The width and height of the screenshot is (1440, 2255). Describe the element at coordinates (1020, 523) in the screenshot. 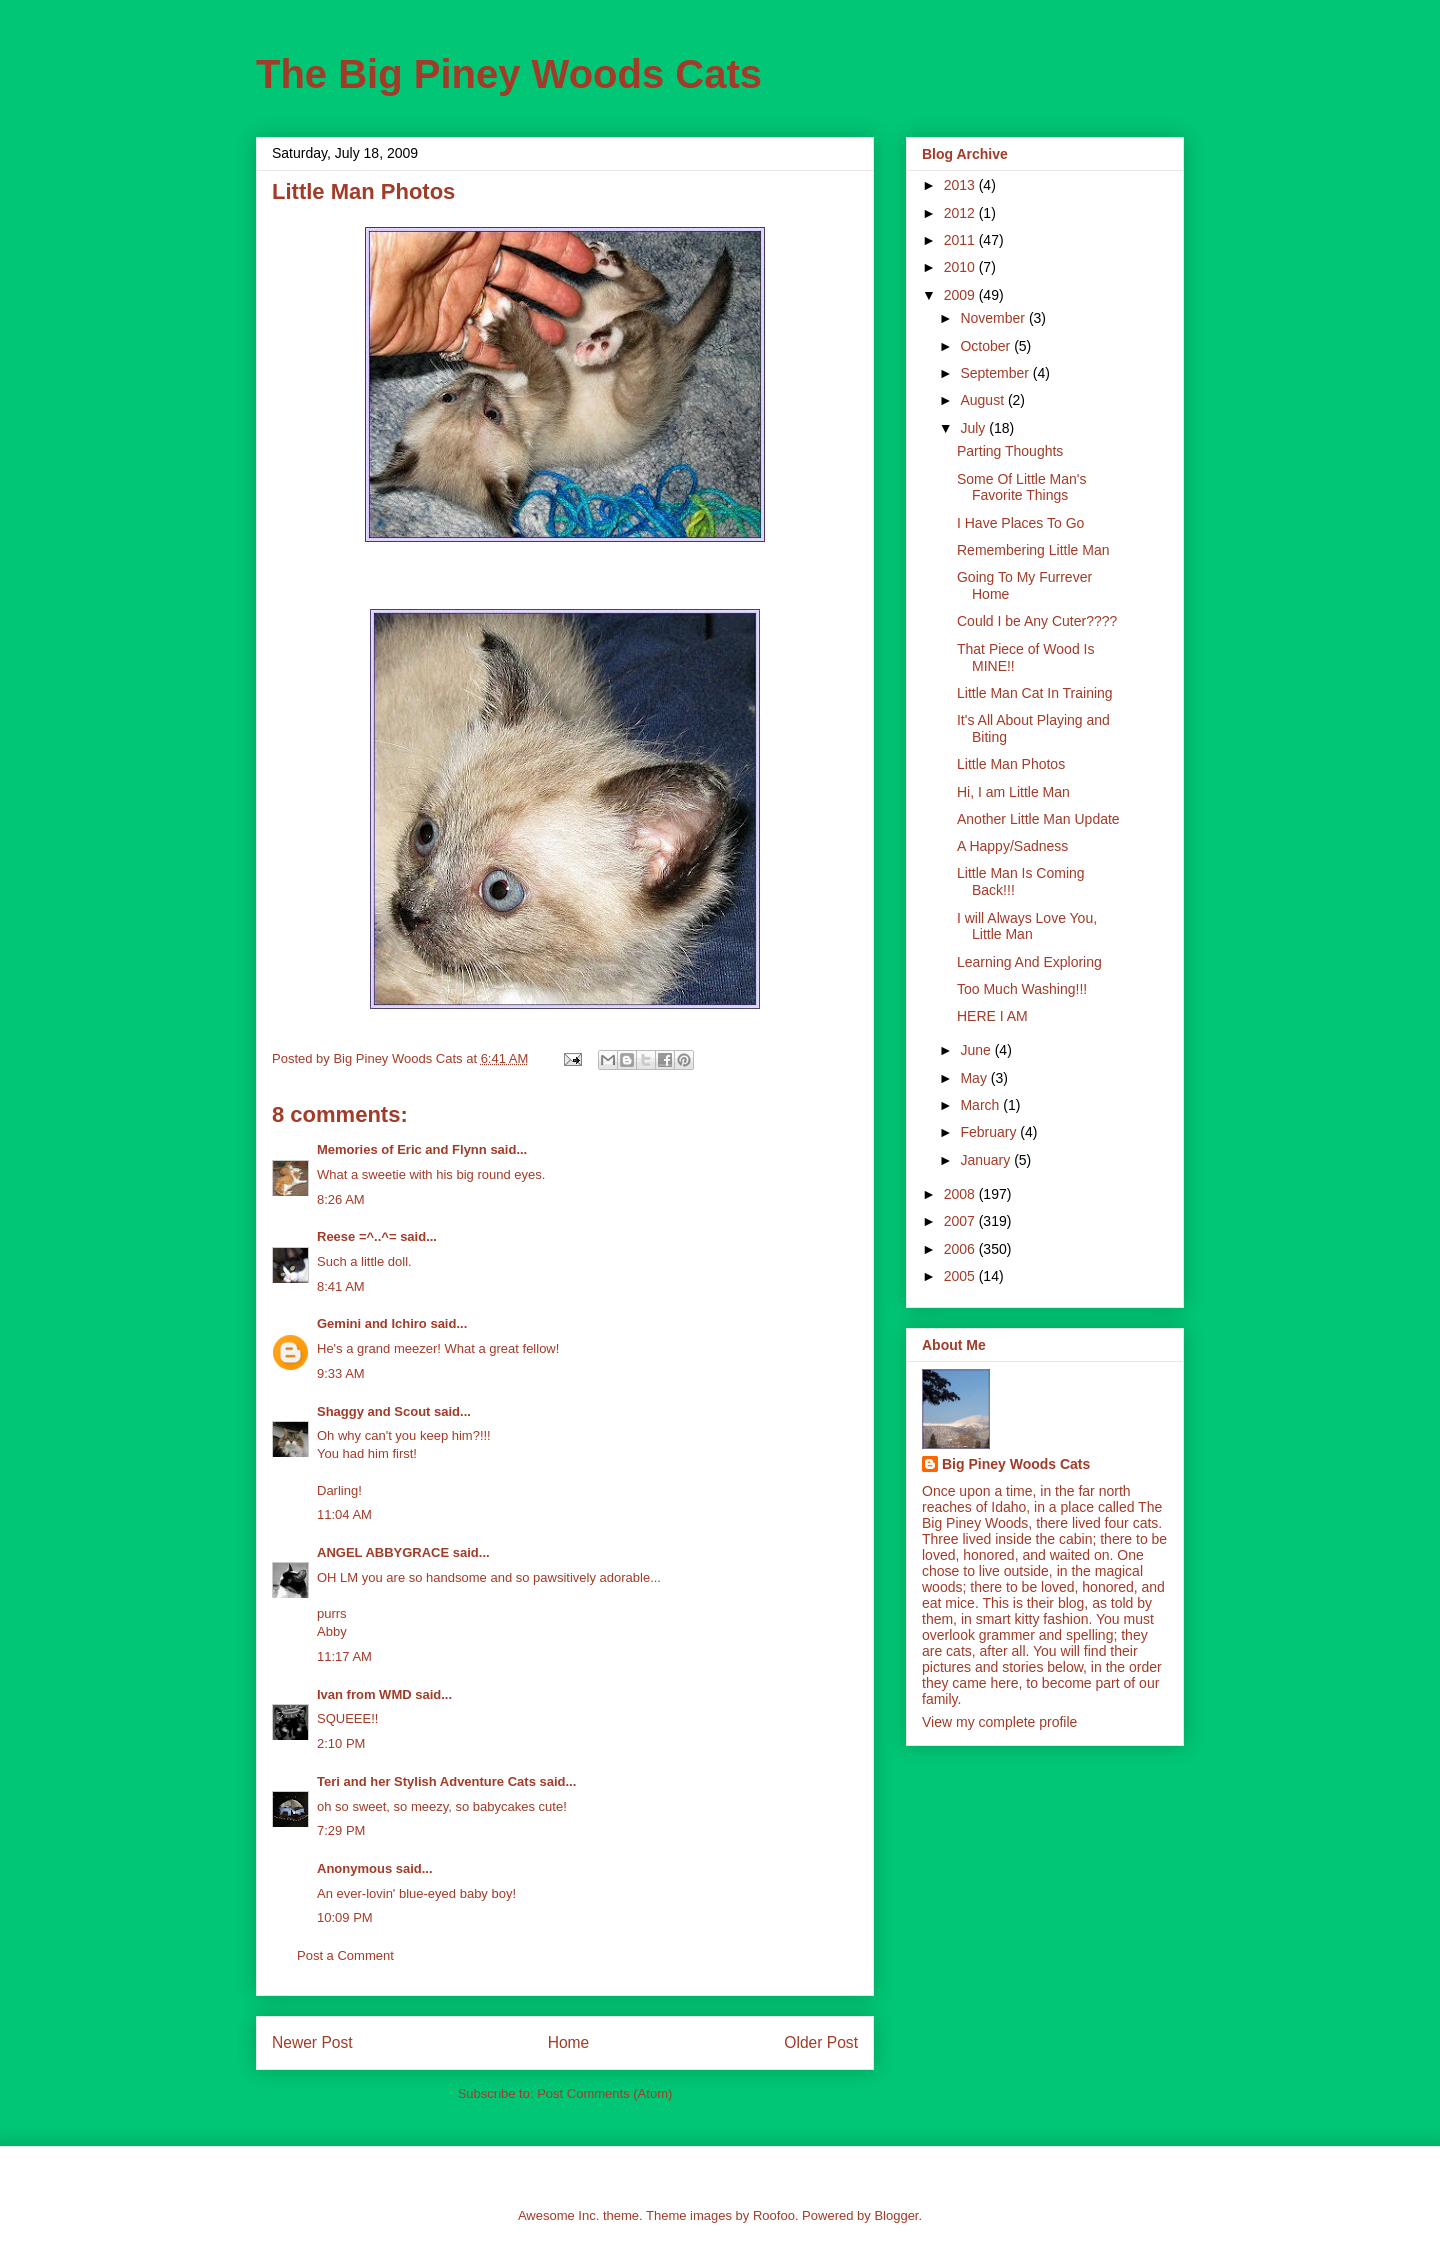

I see `I Have Places To Go` at that location.